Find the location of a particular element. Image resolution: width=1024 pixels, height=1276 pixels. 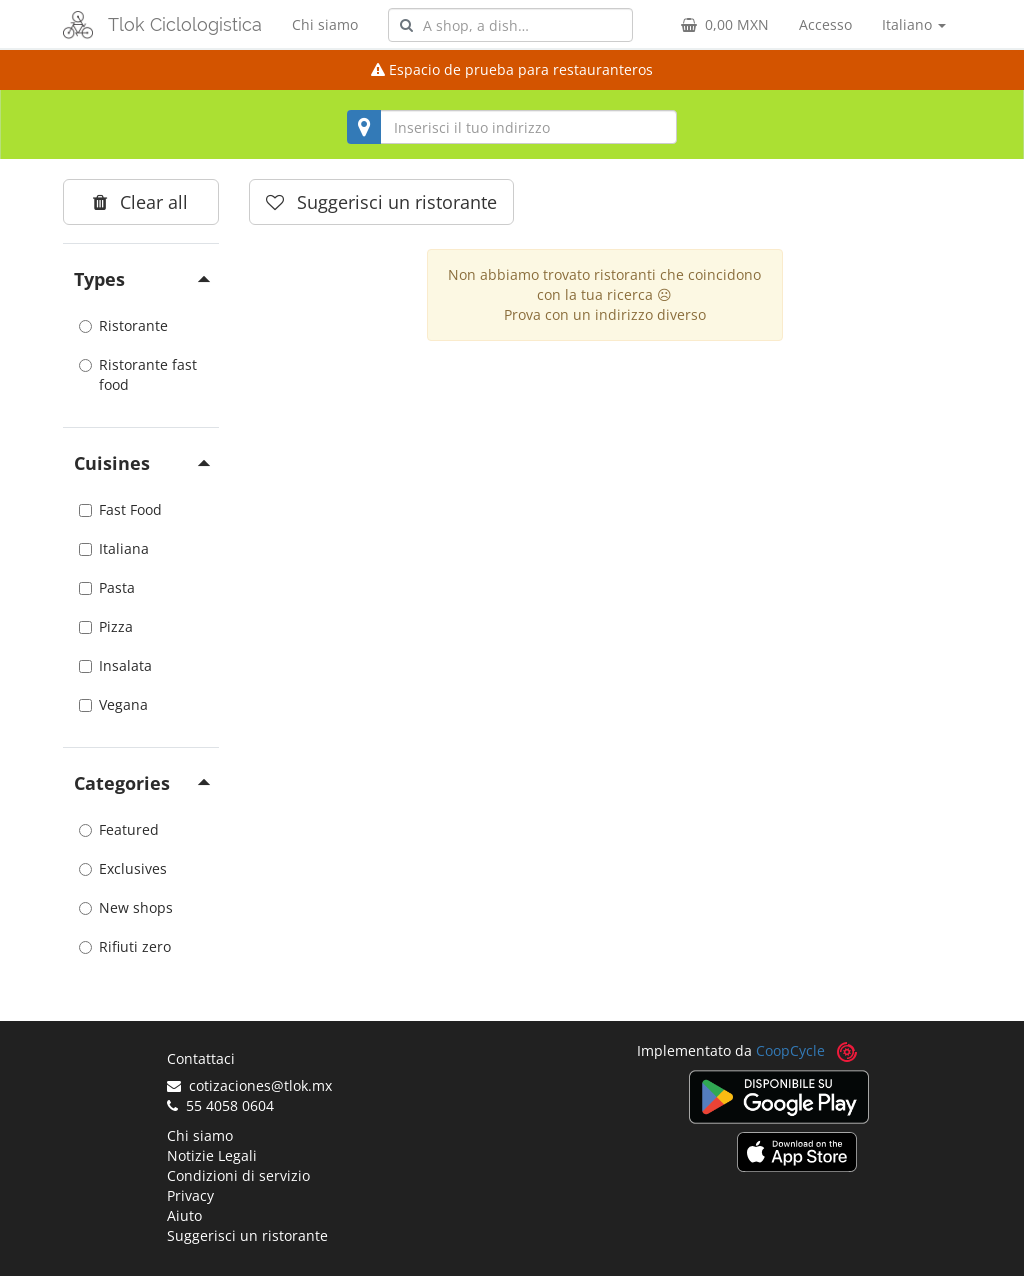

Notizie Legali is located at coordinates (212, 1155).